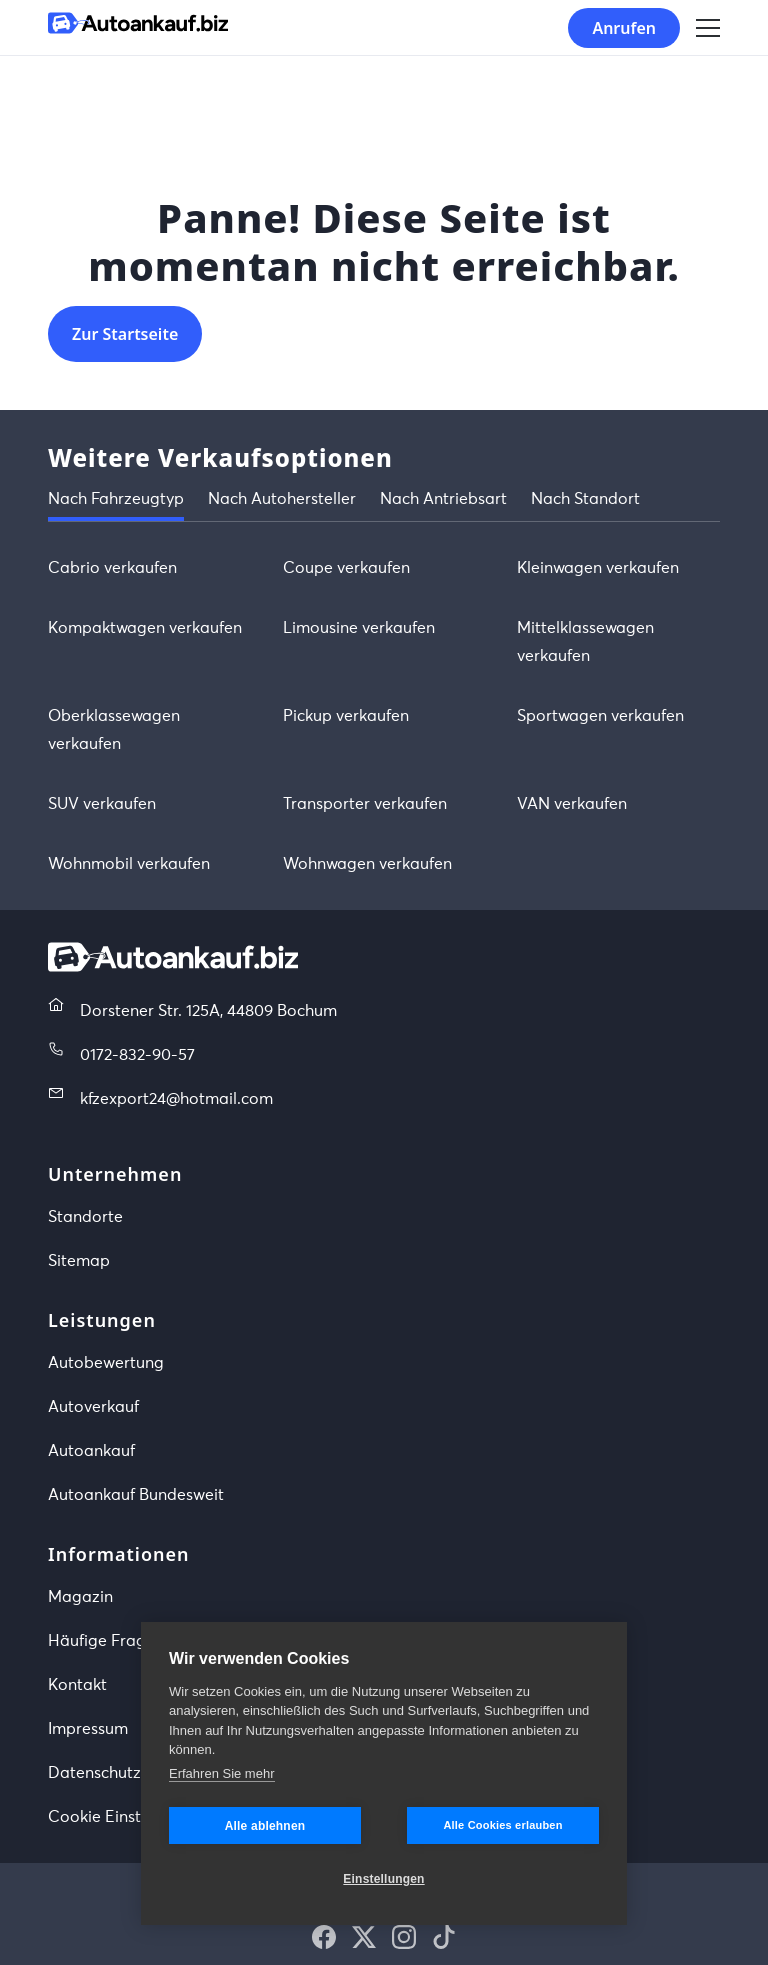 The height and width of the screenshot is (1965, 768). Describe the element at coordinates (600, 716) in the screenshot. I see `Sportwagen verkaufen` at that location.